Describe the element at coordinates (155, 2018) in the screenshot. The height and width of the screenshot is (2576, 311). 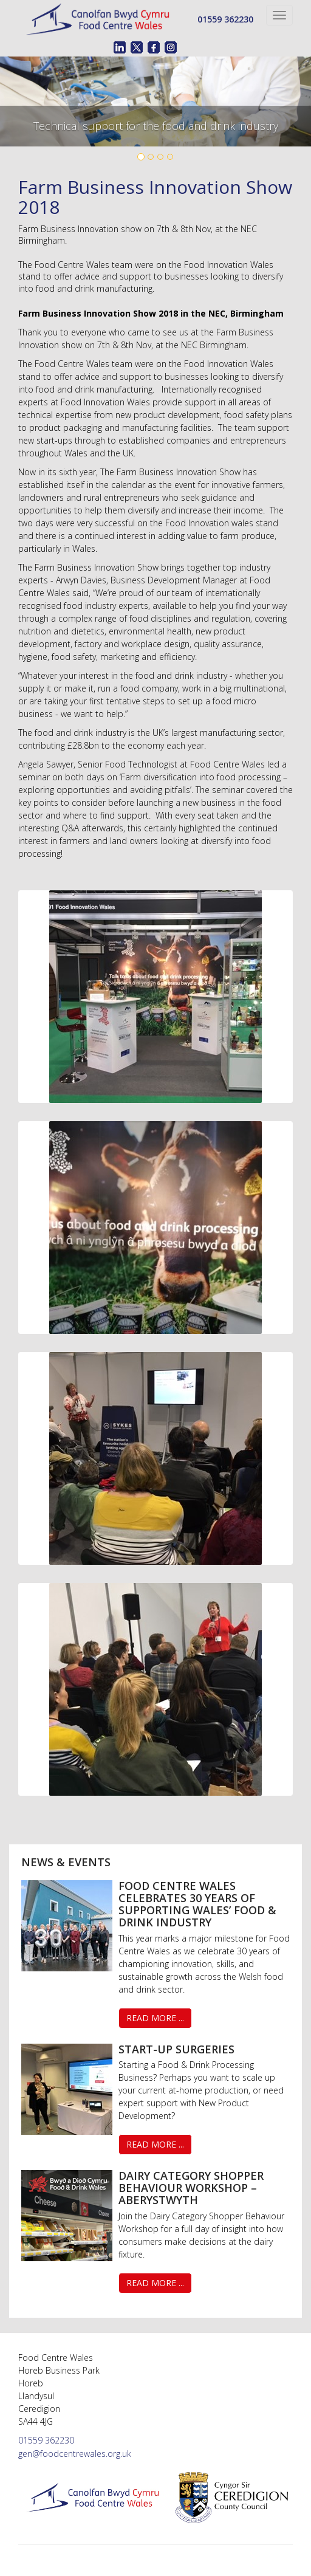
I see `Read More ...` at that location.